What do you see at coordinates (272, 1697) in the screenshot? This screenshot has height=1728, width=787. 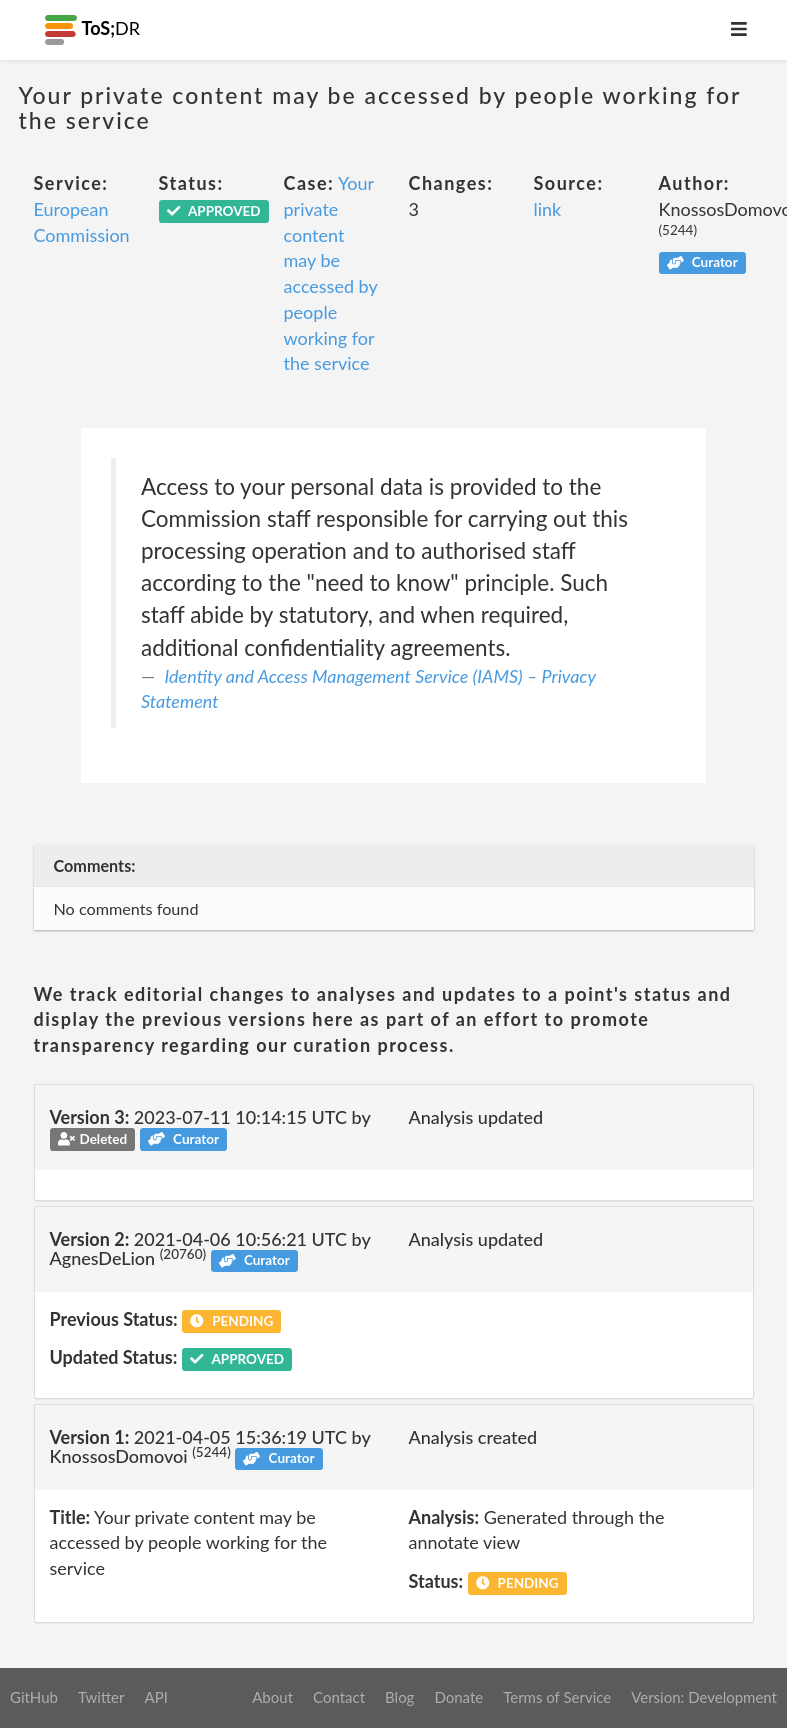 I see `About` at bounding box center [272, 1697].